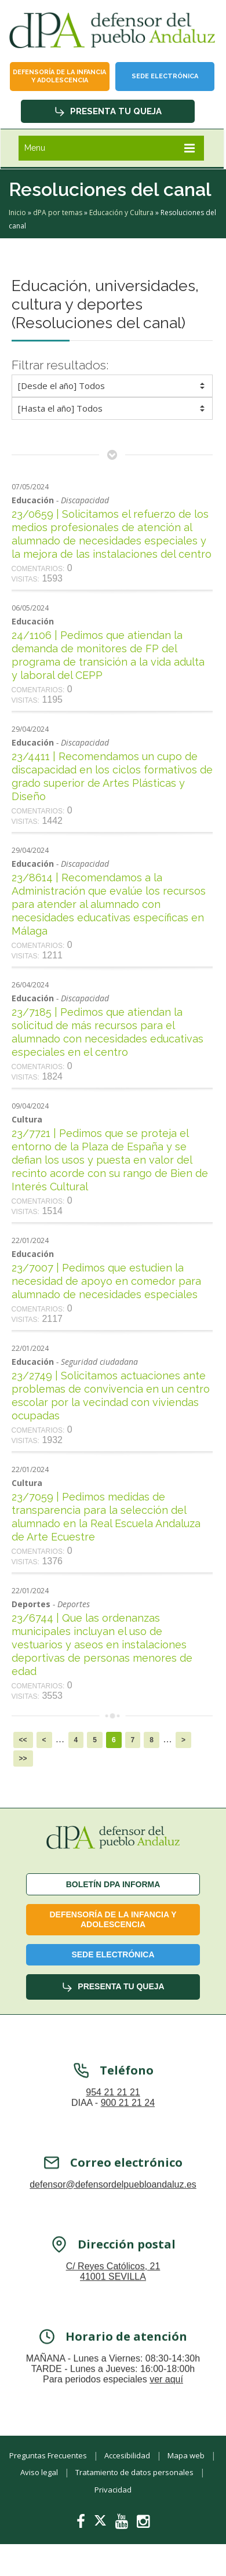 This screenshot has height=2576, width=226. What do you see at coordinates (48, 2455) in the screenshot?
I see `Preguntas Frecuentes` at bounding box center [48, 2455].